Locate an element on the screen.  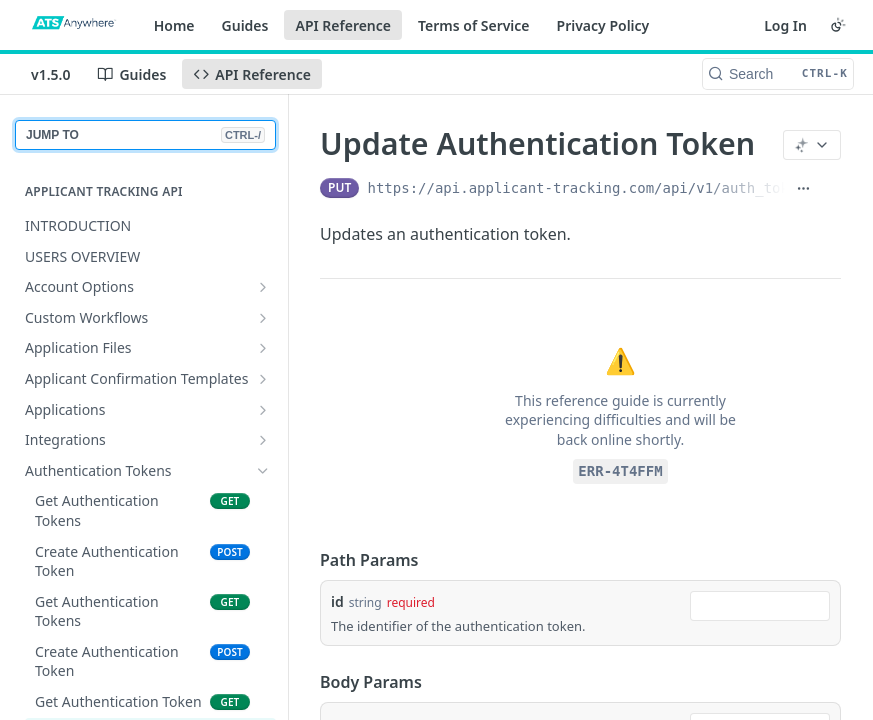
[Show subpages for Integrations] is located at coordinates (263, 440).